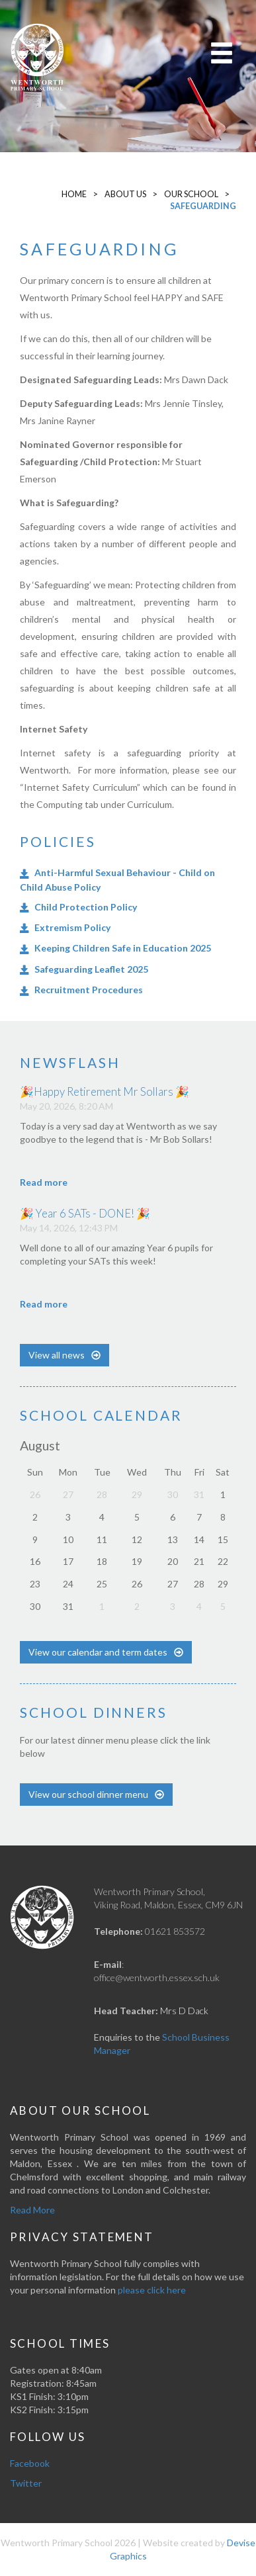  Describe the element at coordinates (32, 2209) in the screenshot. I see `Read More` at that location.